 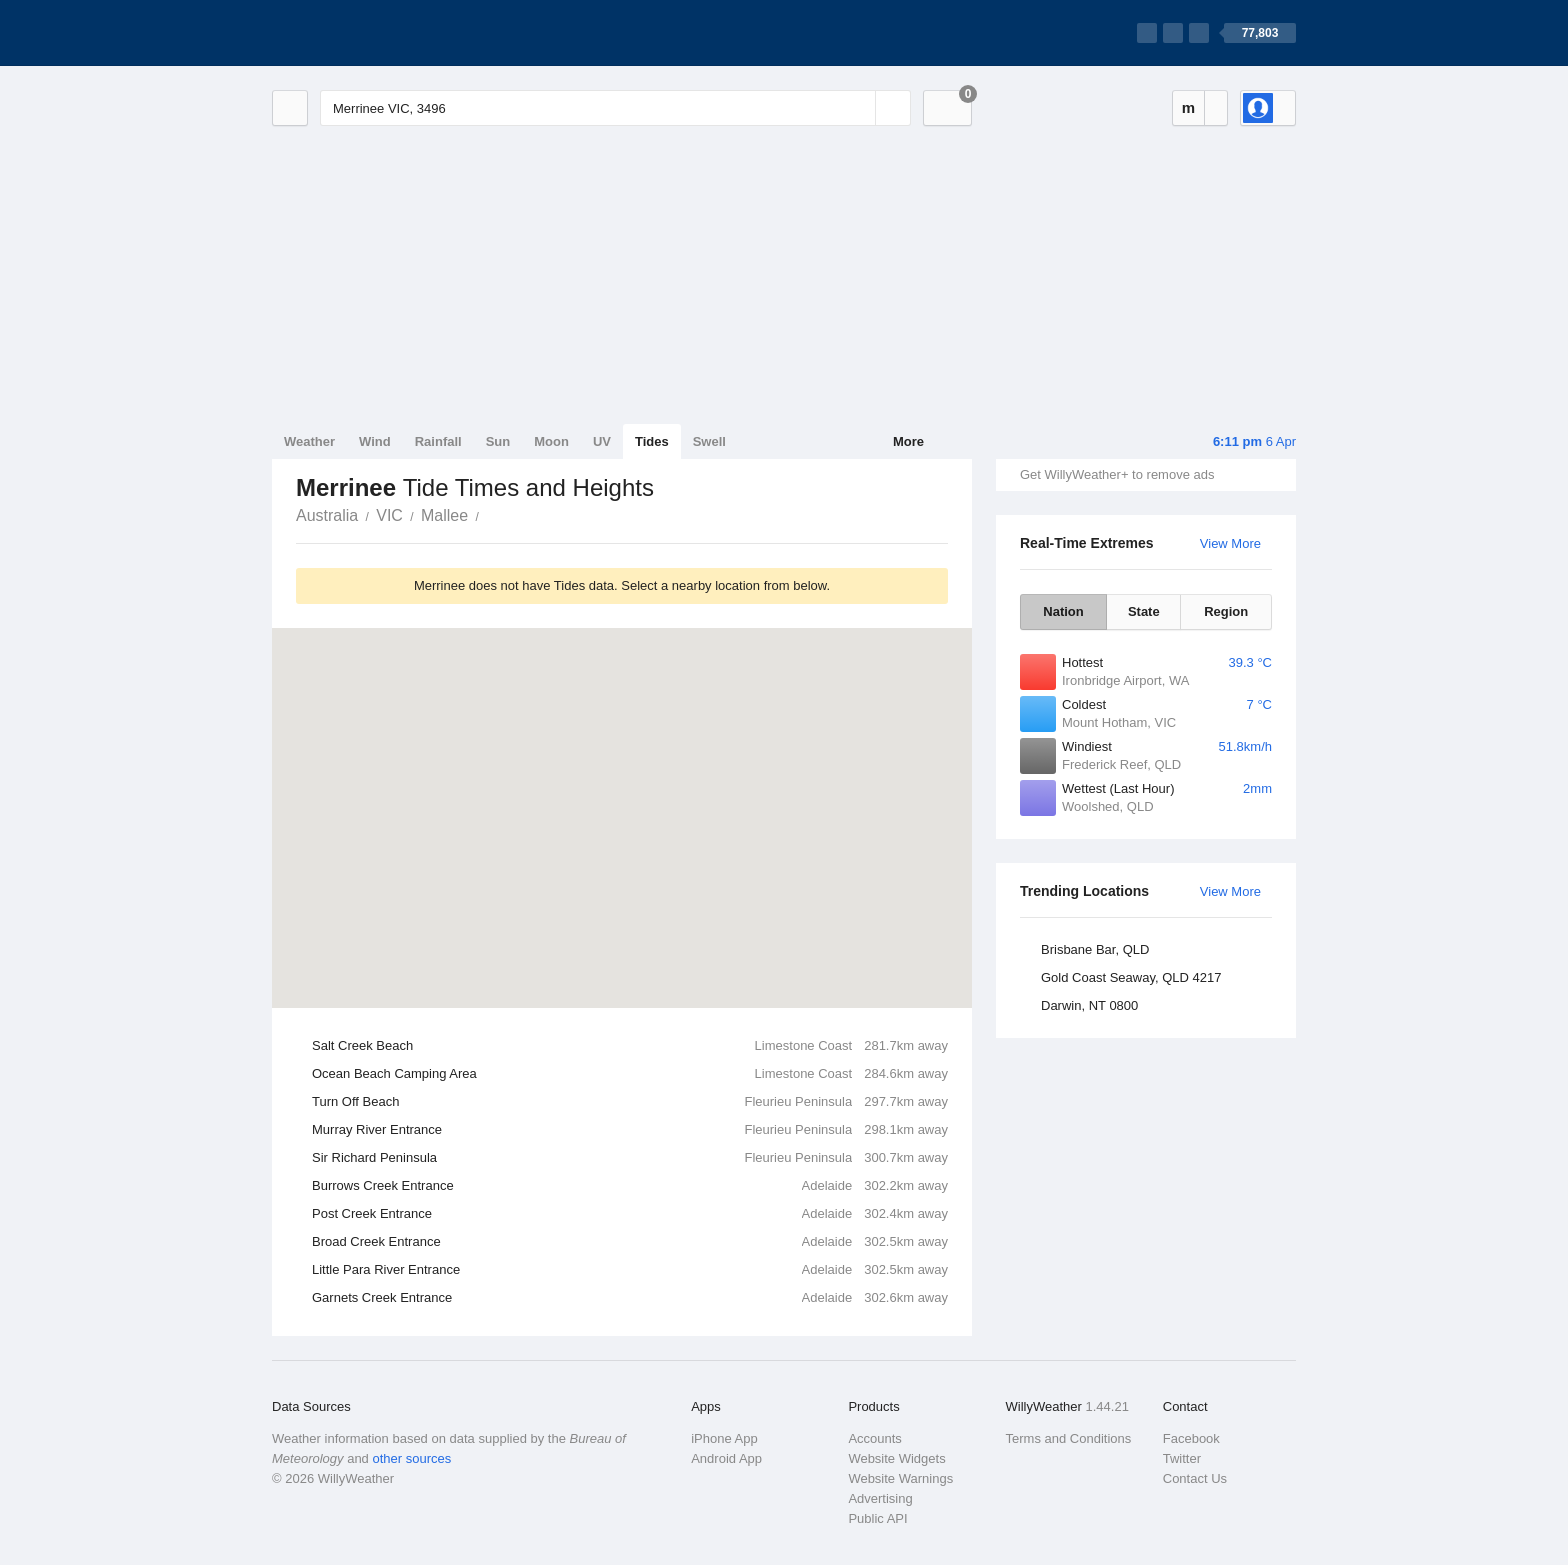 I want to click on Turn Off Beach, so click(x=630, y=1102).